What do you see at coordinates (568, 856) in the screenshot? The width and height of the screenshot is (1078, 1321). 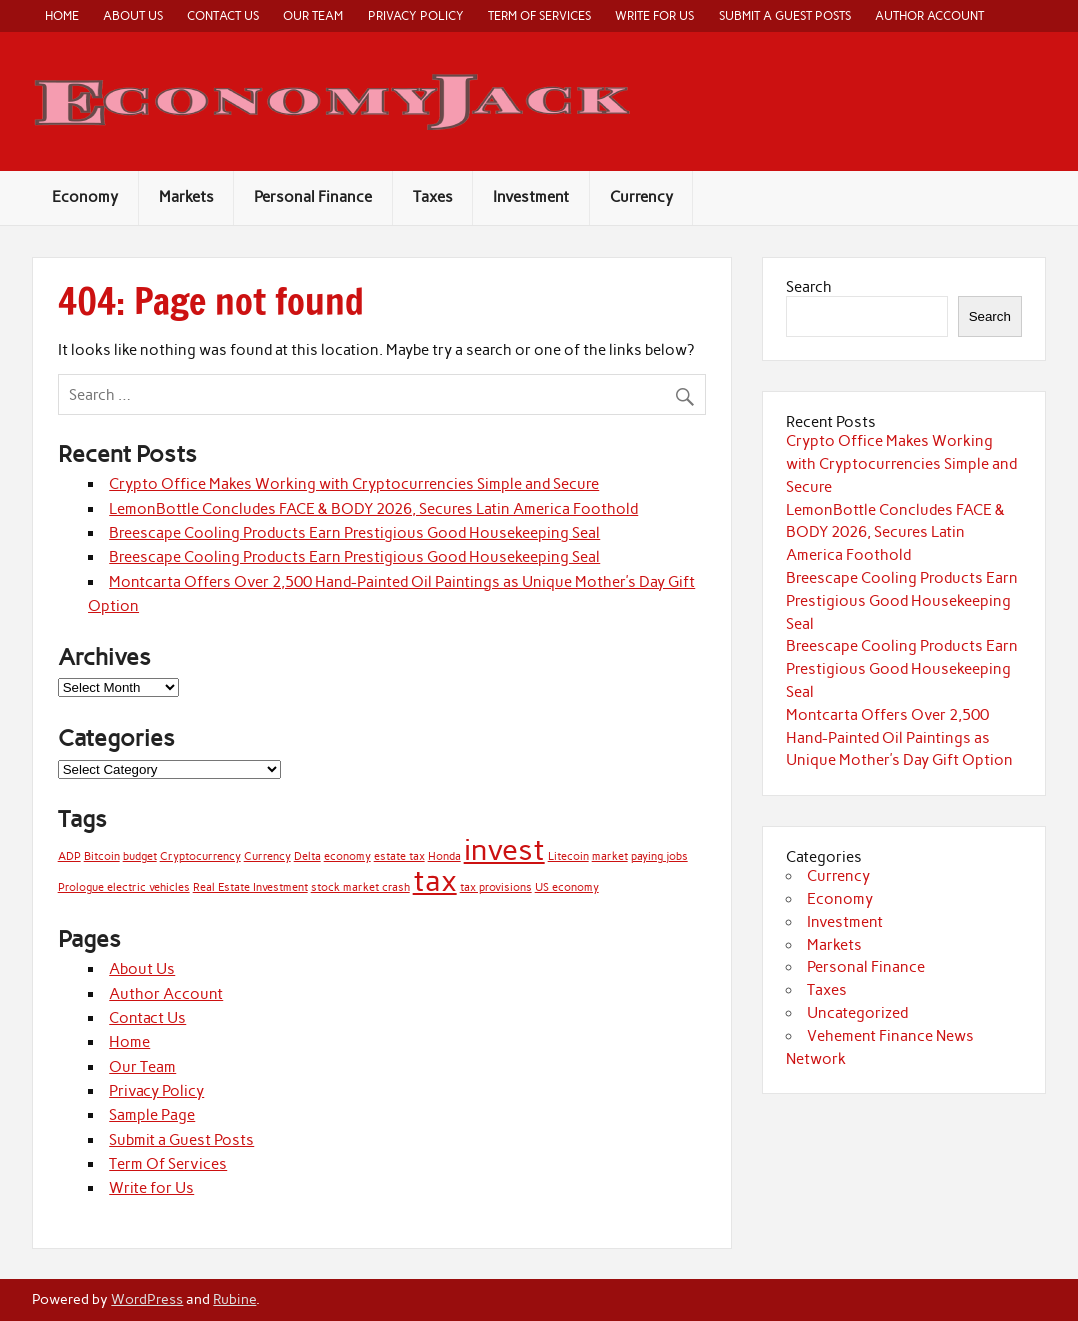 I see `Litecoin [Litecoin (1 item)]` at bounding box center [568, 856].